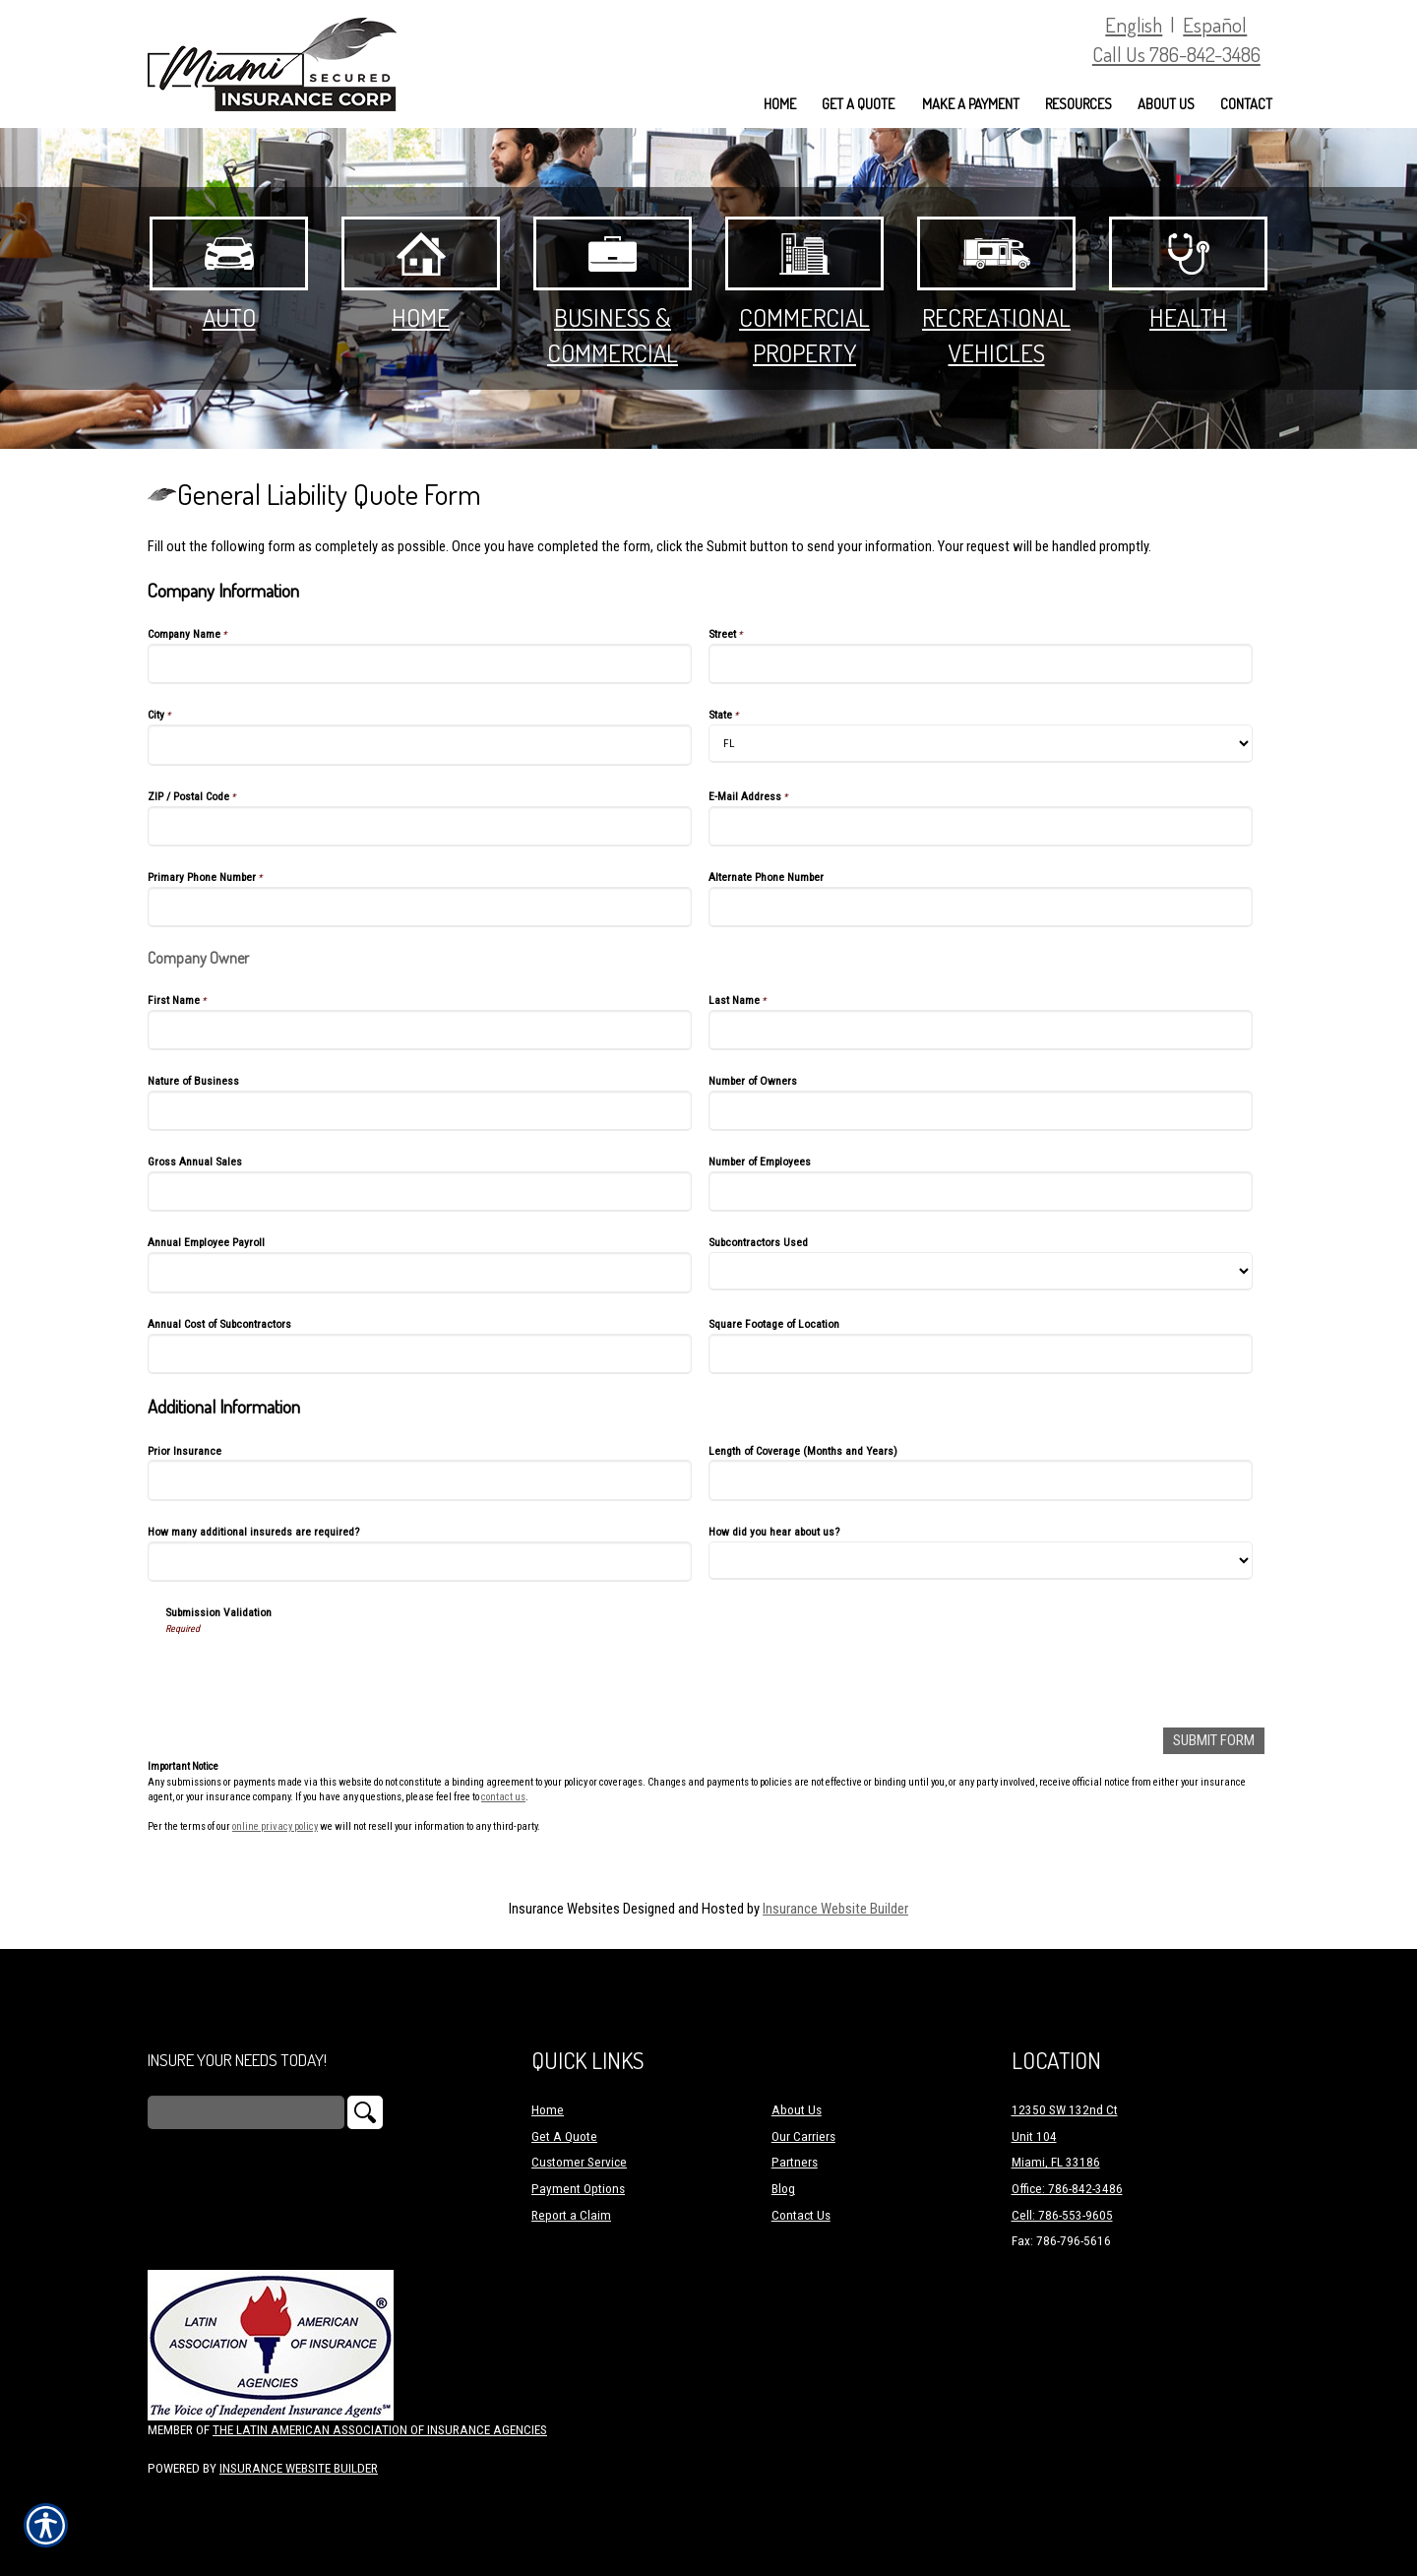 The height and width of the screenshot is (2576, 1417). I want to click on Recreational Vehicles, so click(996, 292).